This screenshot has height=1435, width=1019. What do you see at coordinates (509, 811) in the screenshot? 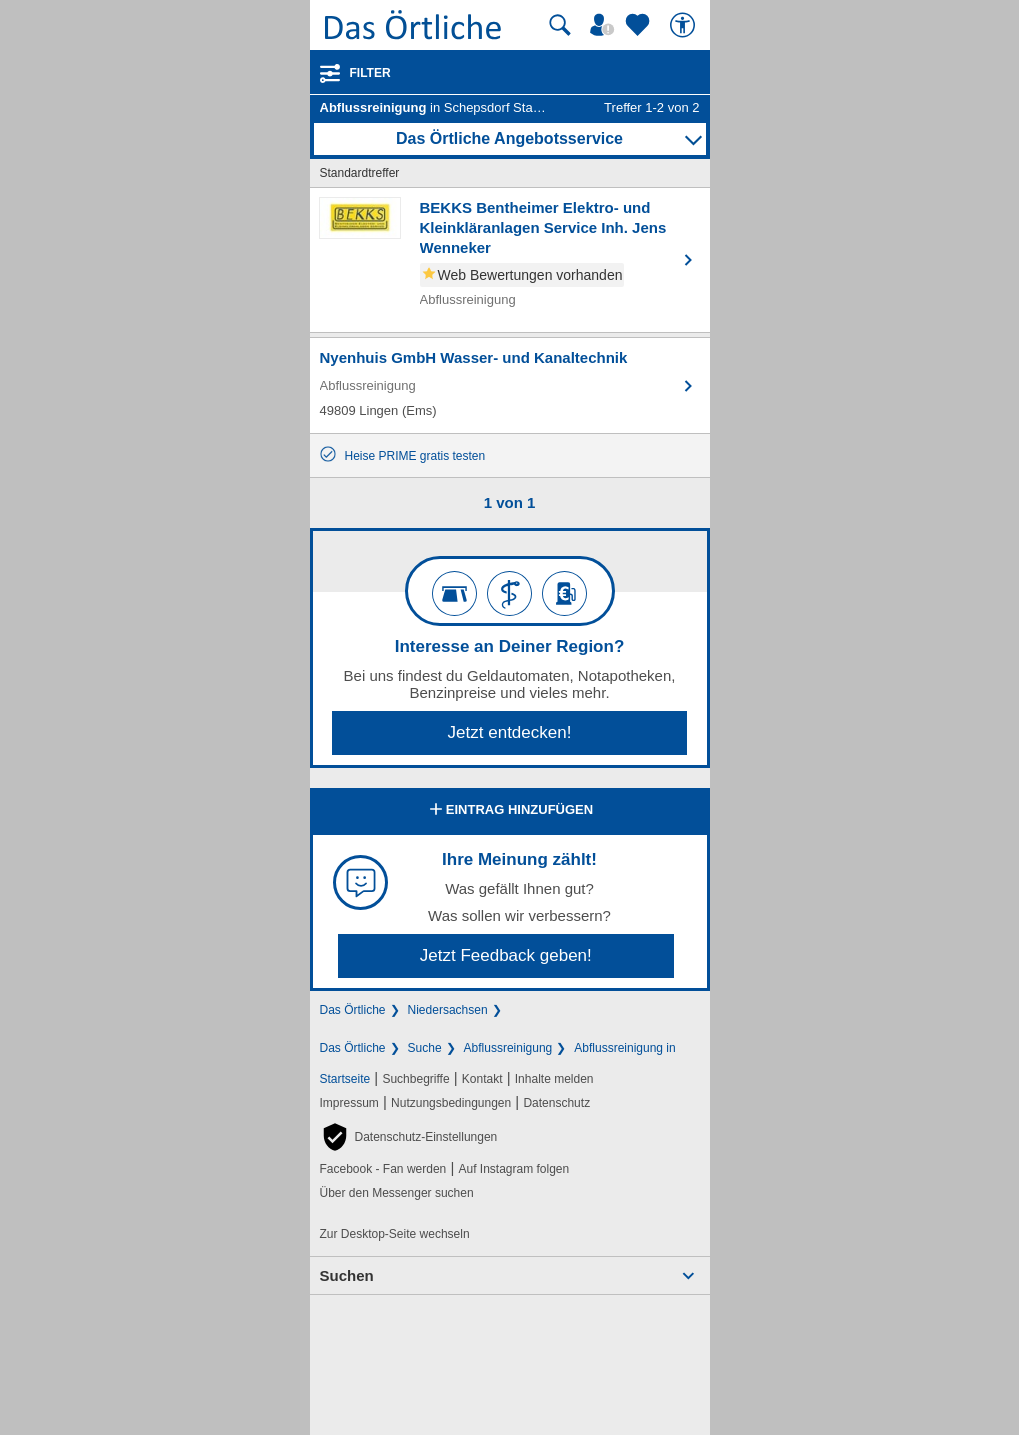
I see `Eintrag hinzufügen [Eintrag hinzufügen; öffnen im neuen Fenster]` at bounding box center [509, 811].